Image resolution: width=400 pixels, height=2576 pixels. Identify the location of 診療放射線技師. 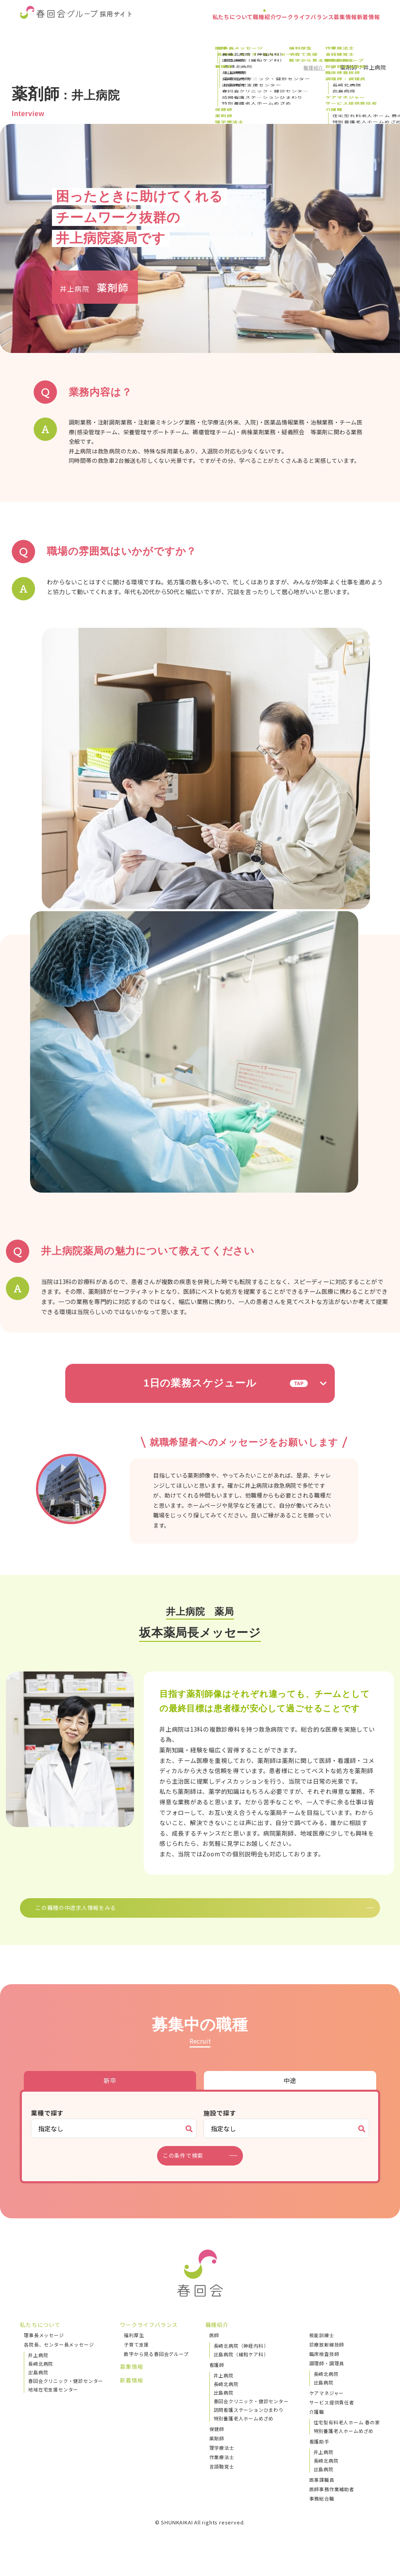
(327, 2356).